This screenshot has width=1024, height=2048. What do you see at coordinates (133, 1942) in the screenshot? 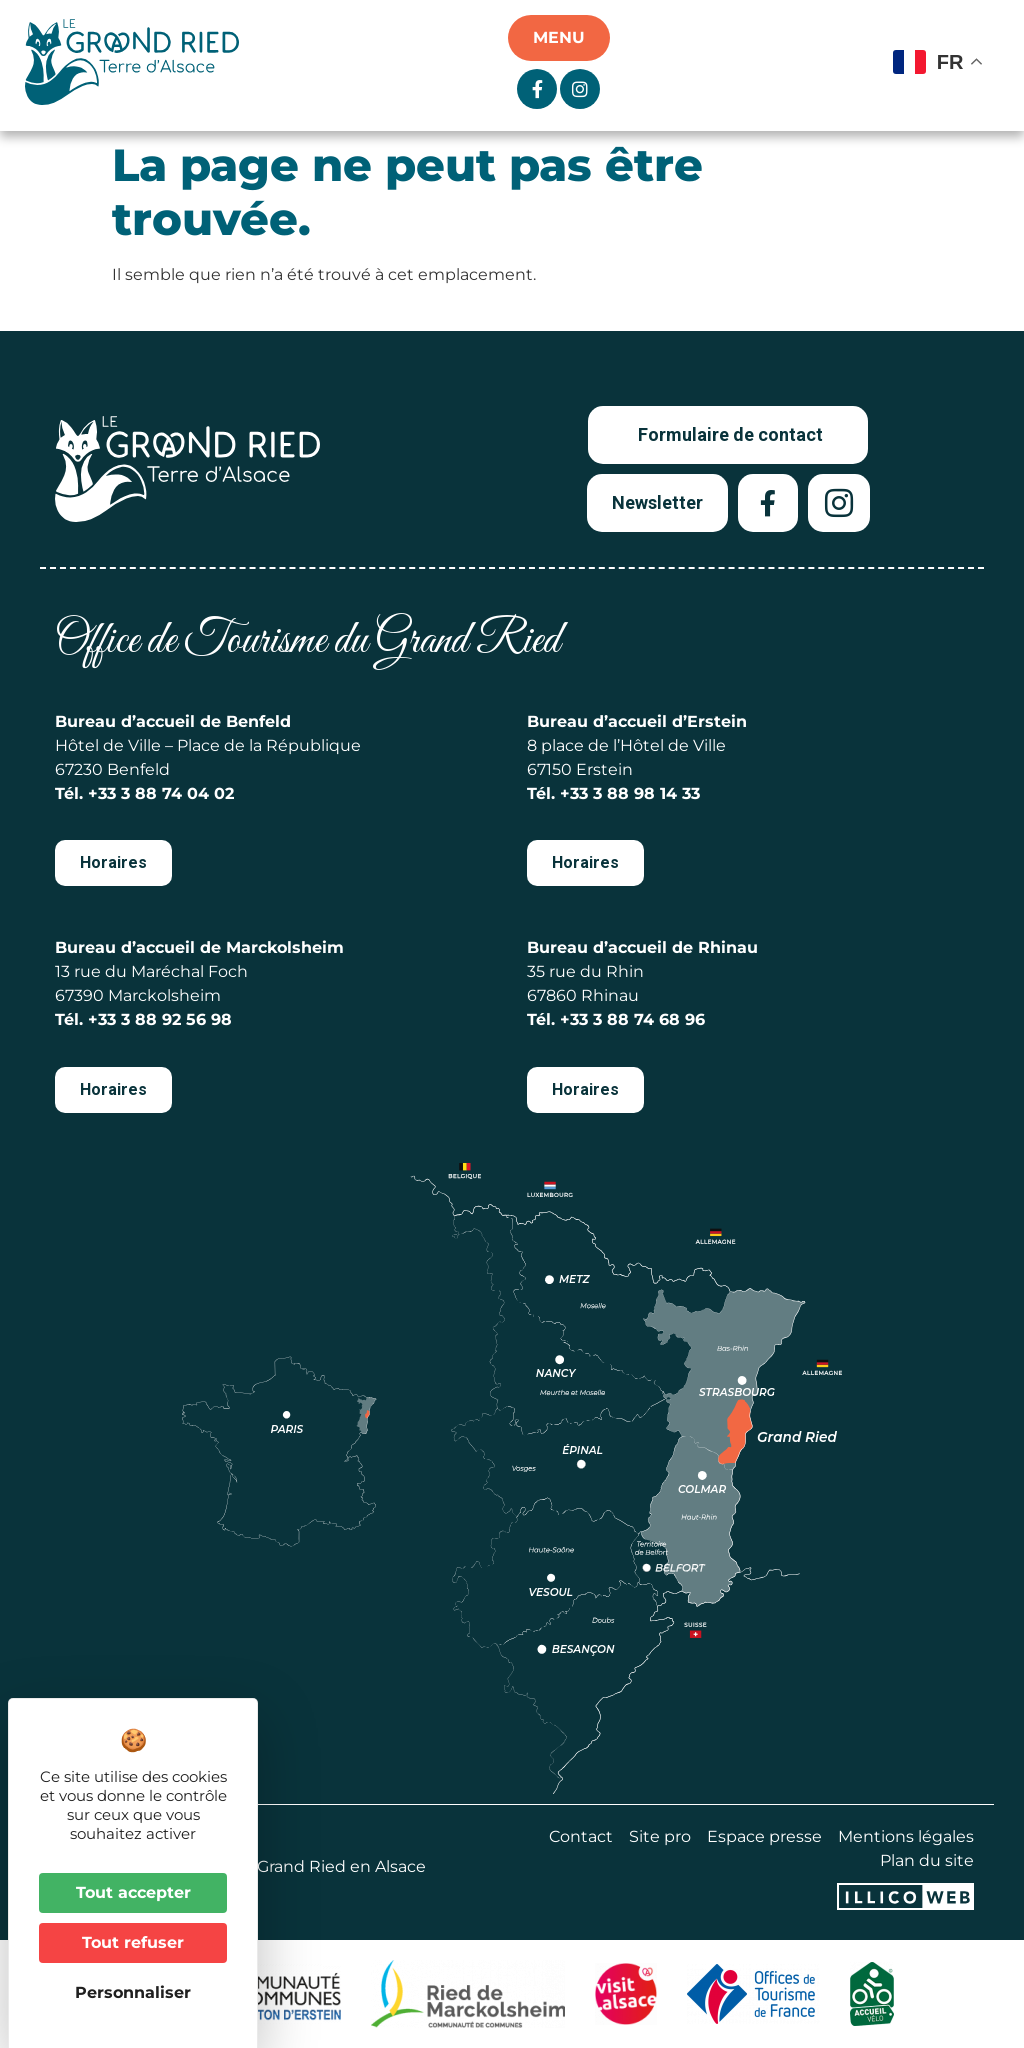
I see `Tout refuser [Cookies : Tout refuser]` at bounding box center [133, 1942].